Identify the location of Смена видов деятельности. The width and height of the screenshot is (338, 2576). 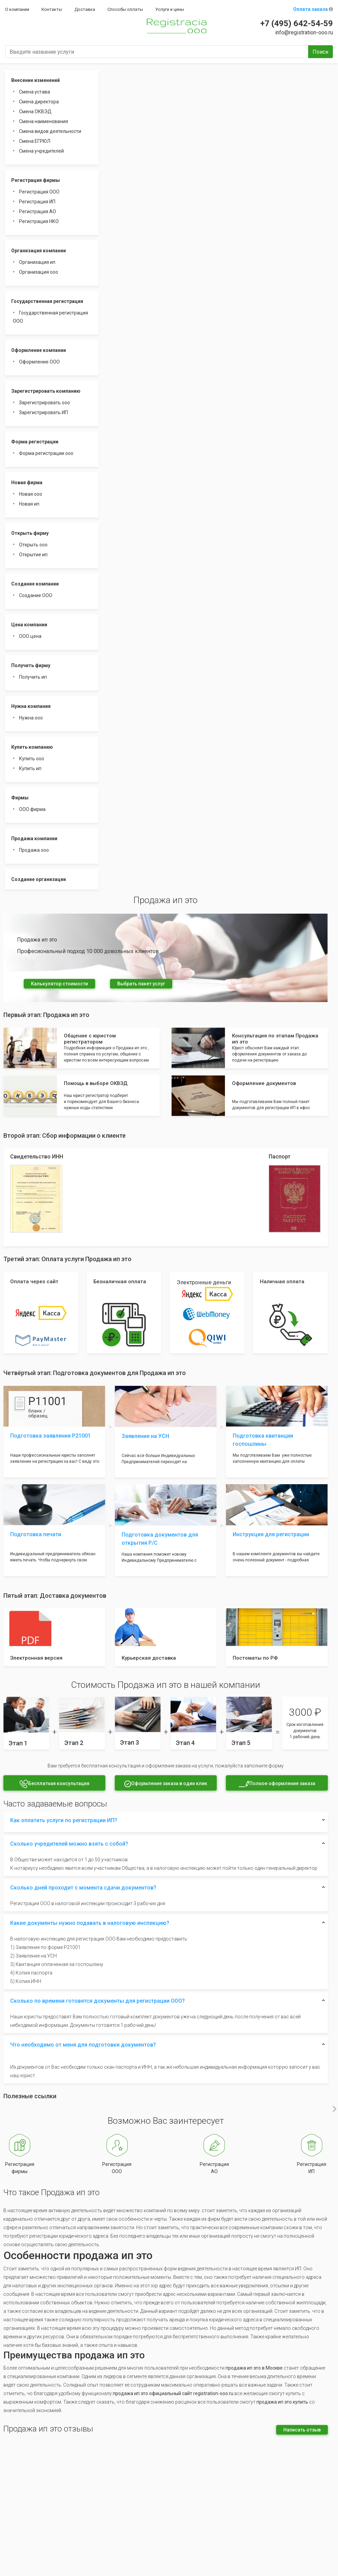
(50, 131).